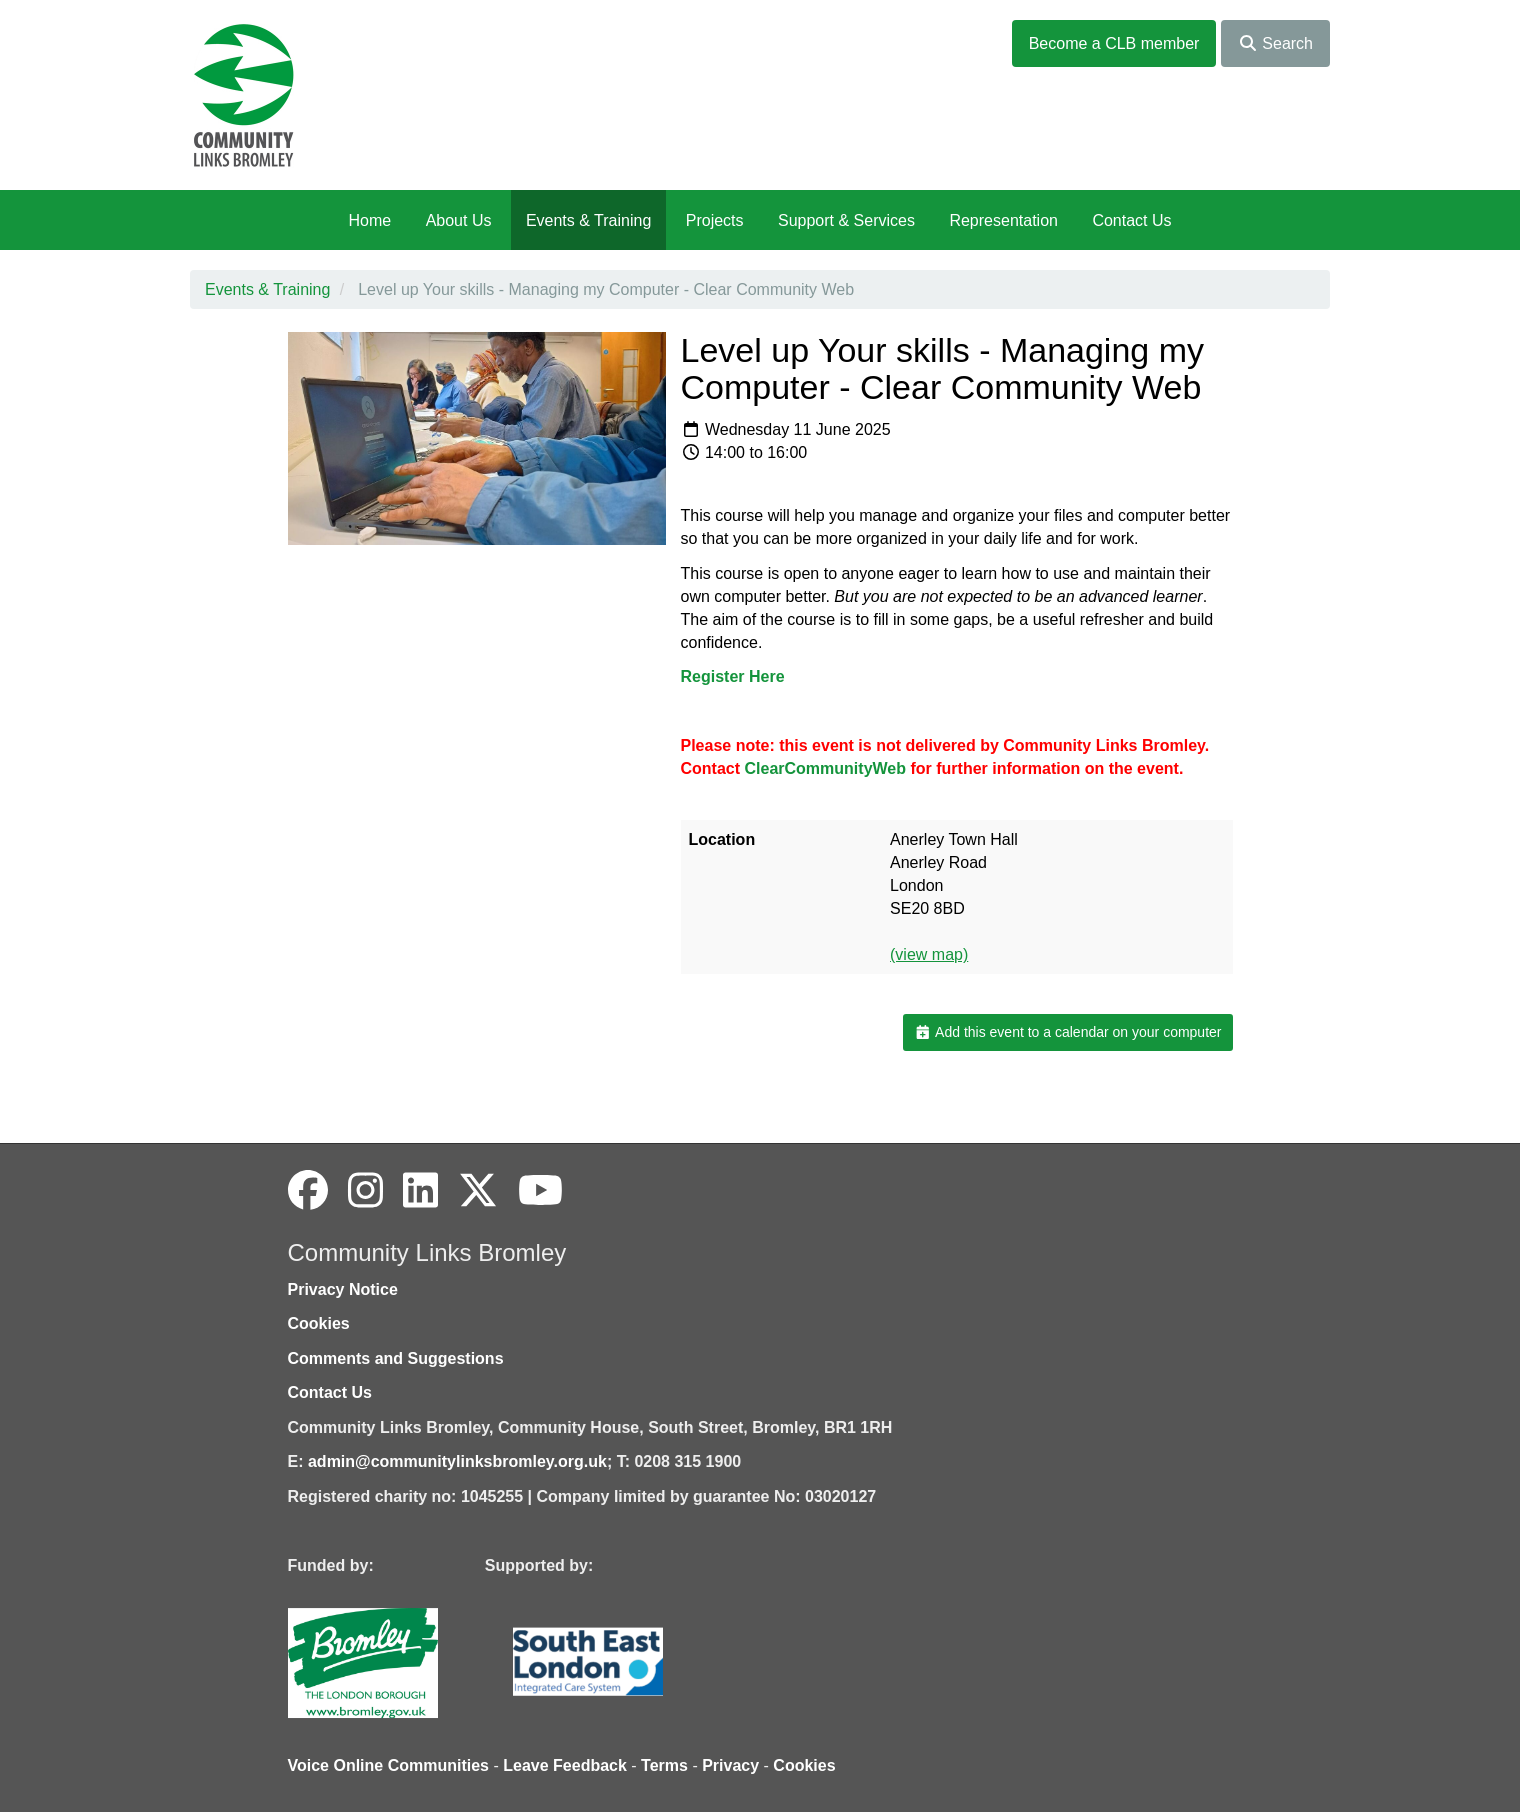 The width and height of the screenshot is (1520, 1812). Describe the element at coordinates (826, 768) in the screenshot. I see `ClearCommunityWeb` at that location.